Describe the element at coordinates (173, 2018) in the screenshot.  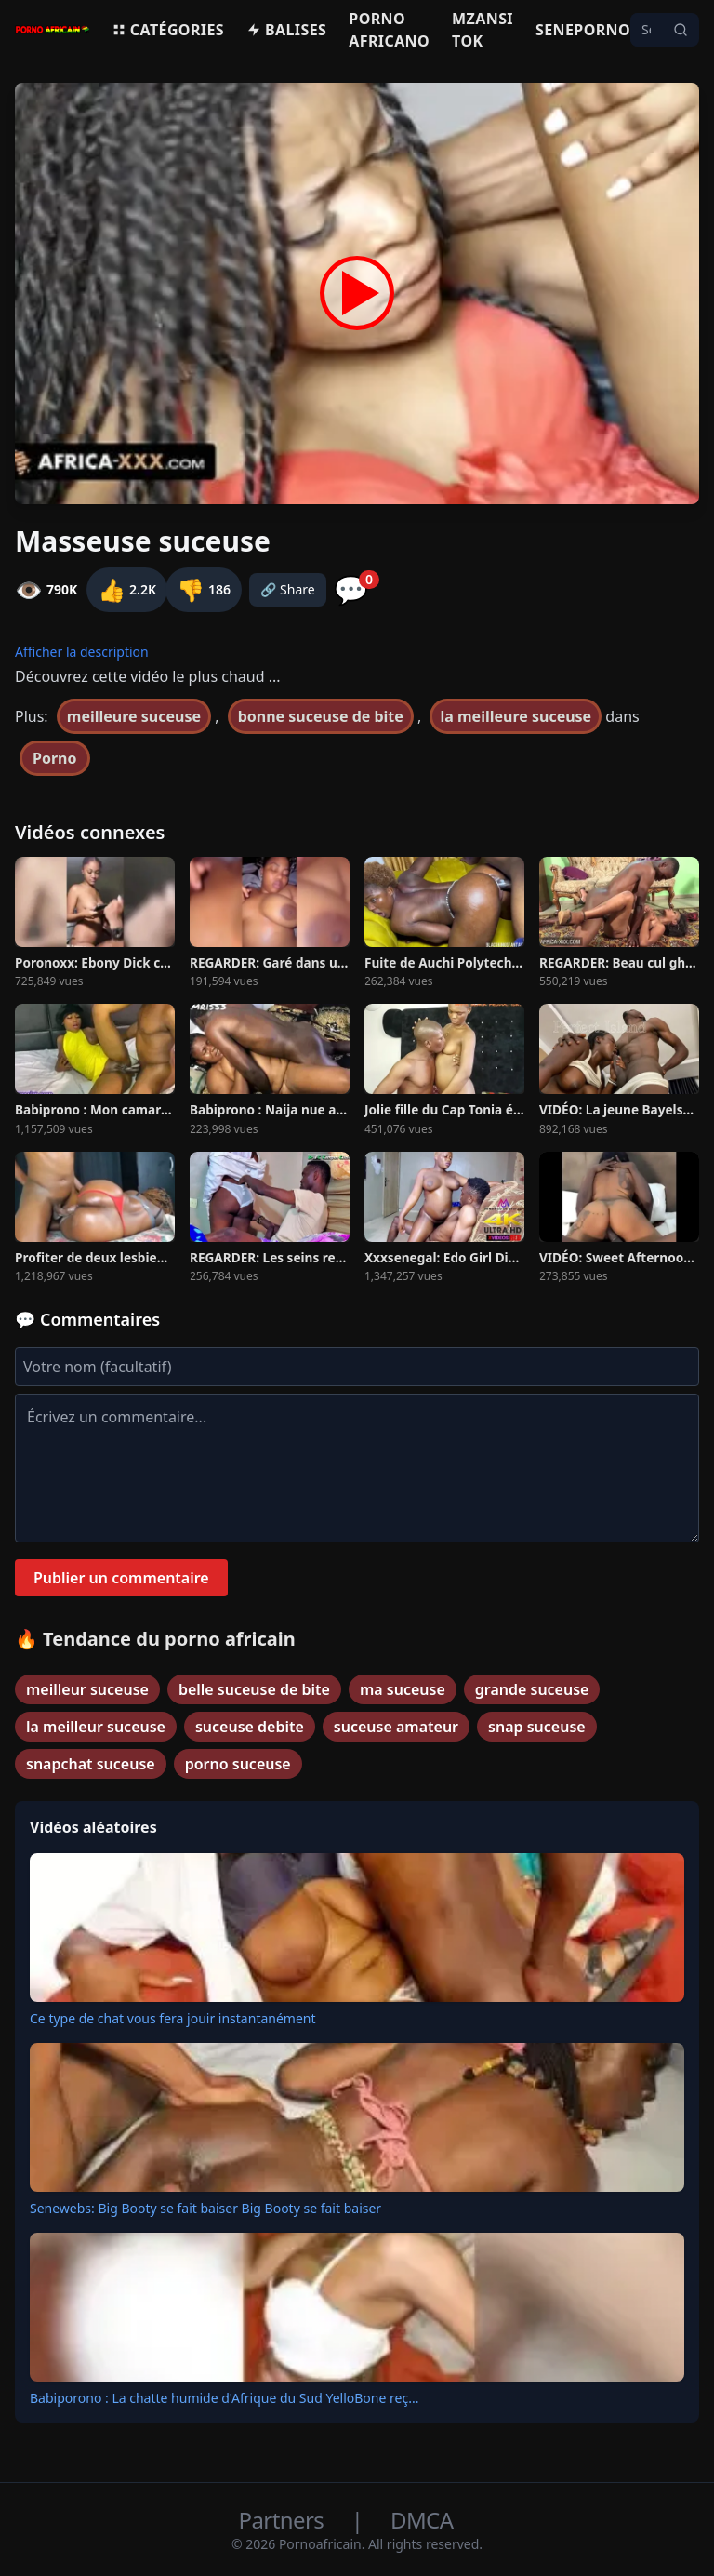
I see `Ce type de chat vous fera jouir instantanément` at that location.